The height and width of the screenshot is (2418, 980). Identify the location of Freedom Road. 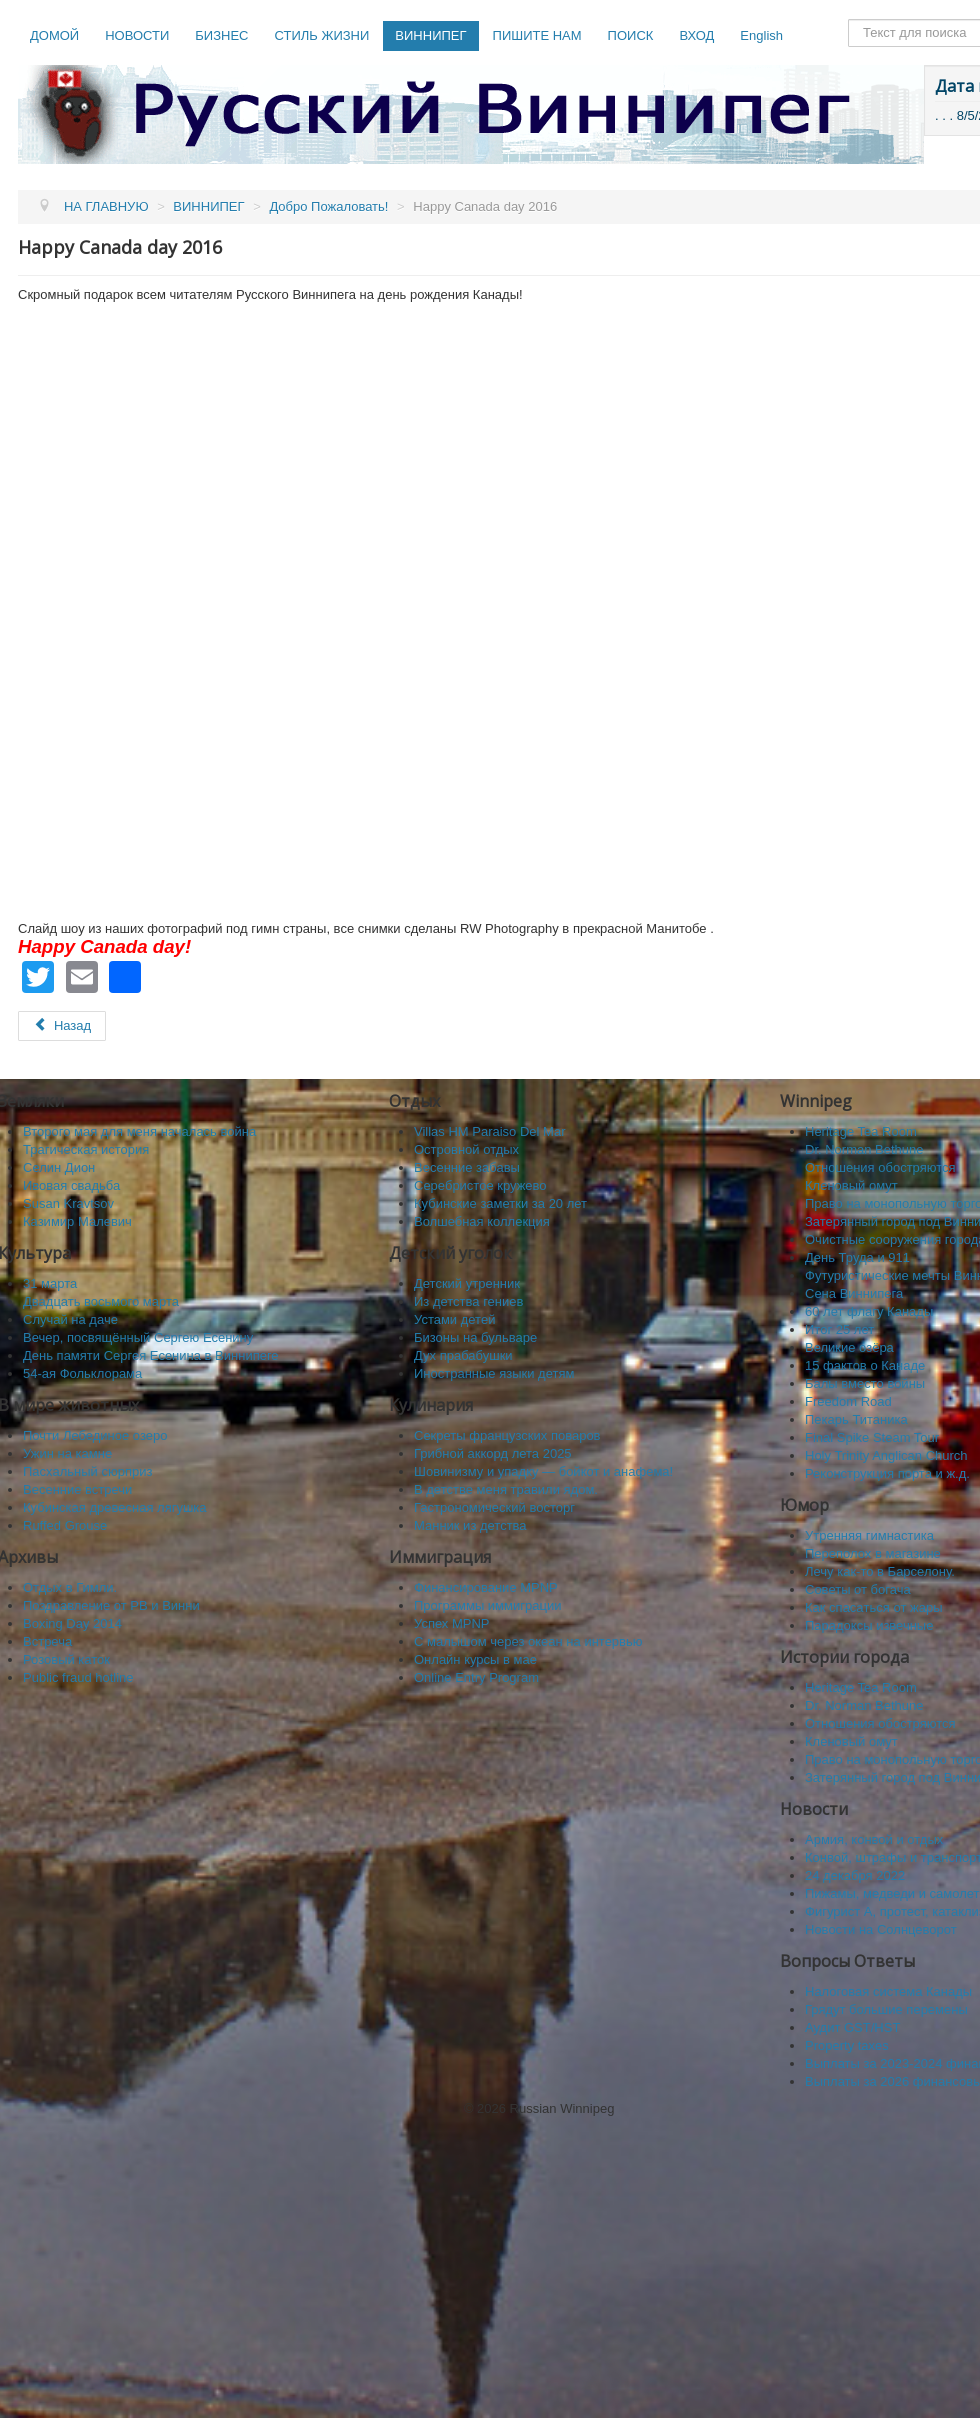
(848, 1401).